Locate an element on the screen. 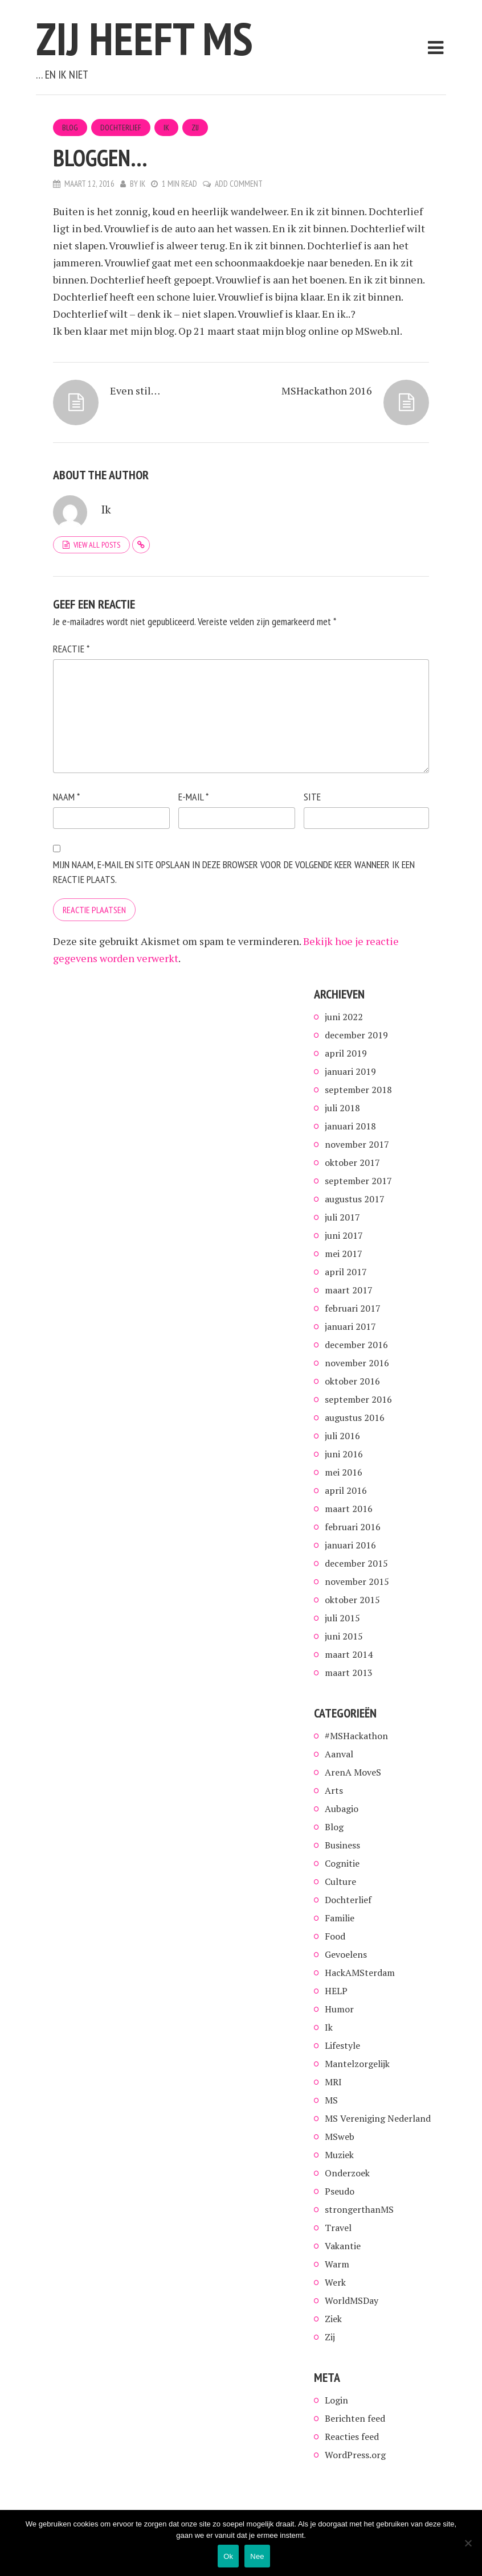  Mijn naam, e-mail en site opslaan in deze browser voor de volgende keer wanneer ik een reactie plaats. is located at coordinates (234, 872).